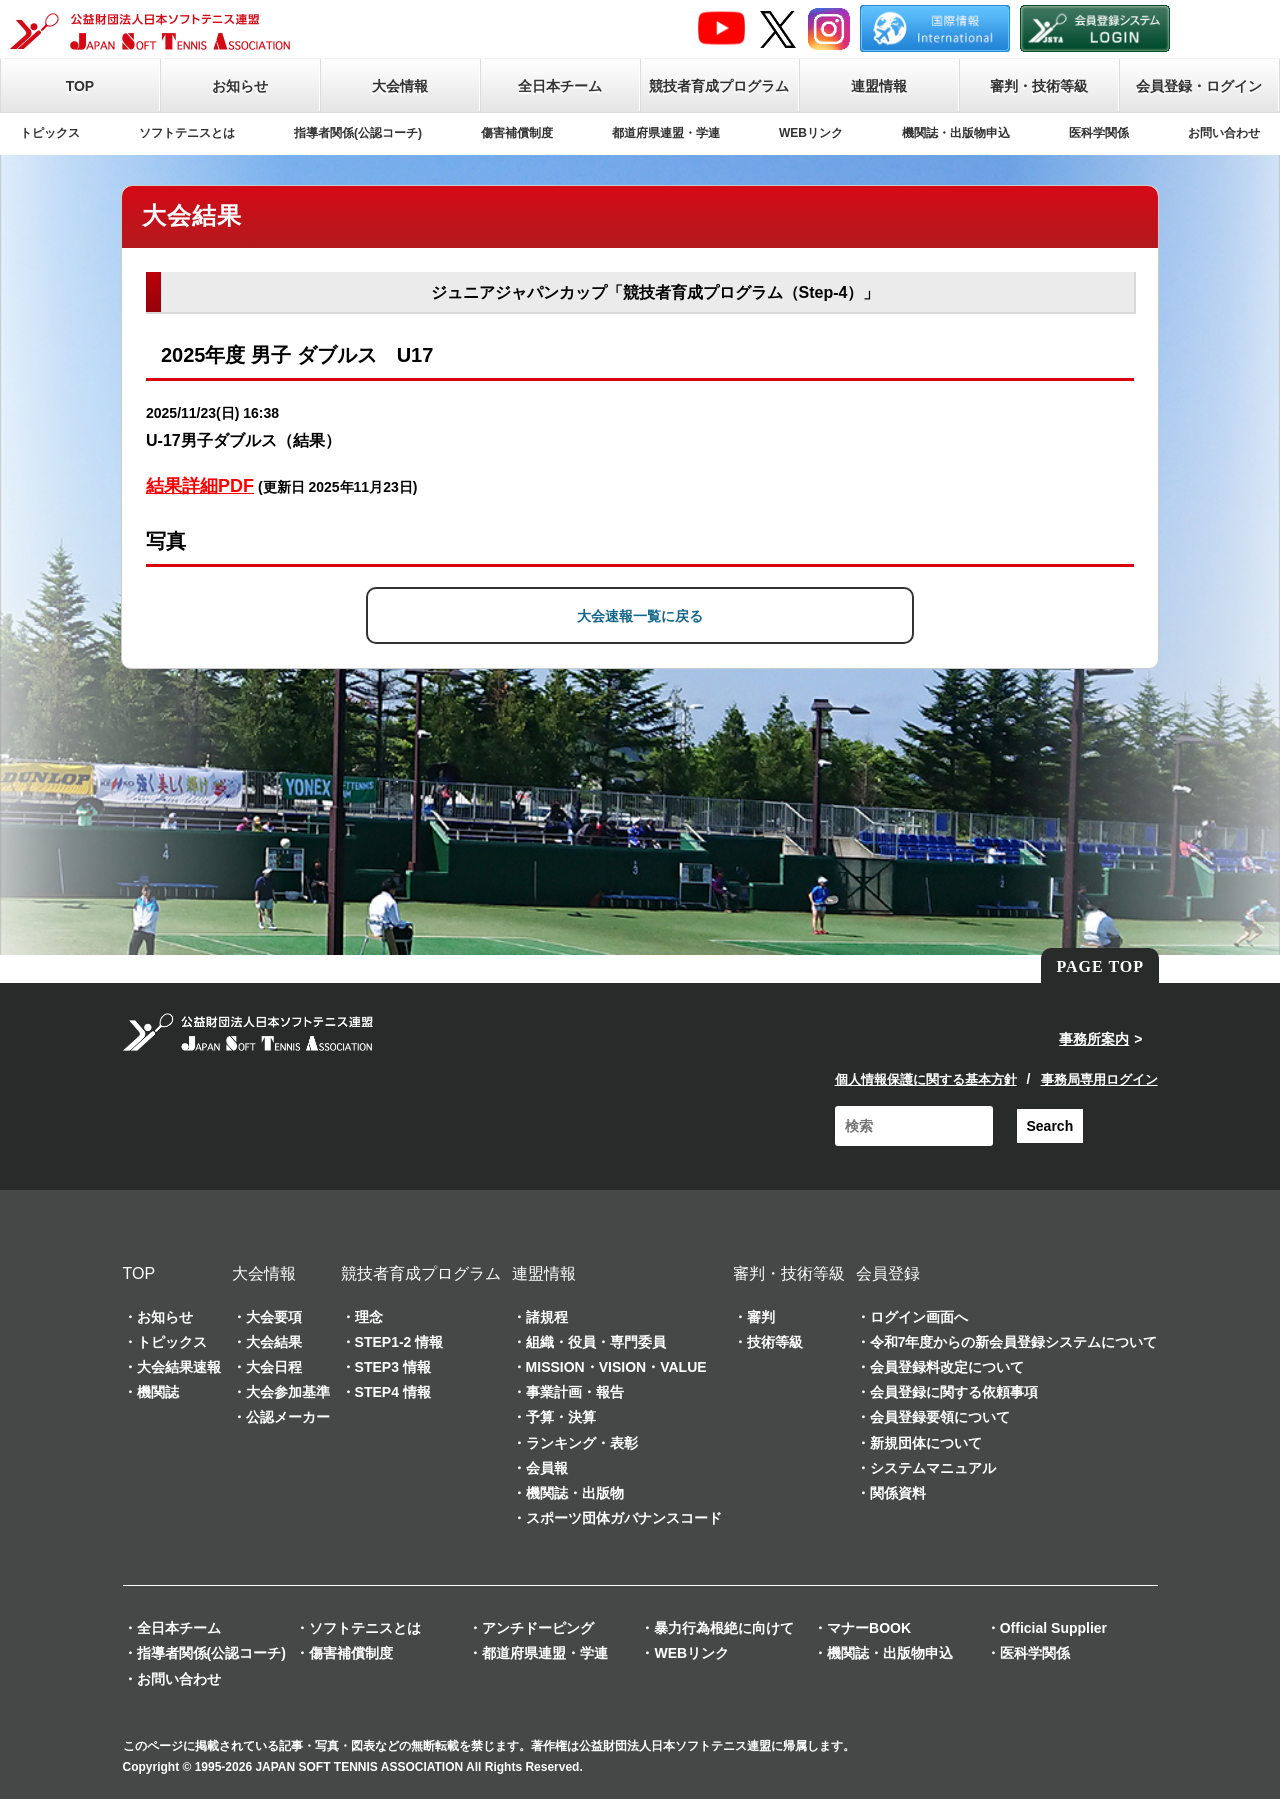 The width and height of the screenshot is (1280, 1799). I want to click on 審判・技術等級, so click(1039, 86).